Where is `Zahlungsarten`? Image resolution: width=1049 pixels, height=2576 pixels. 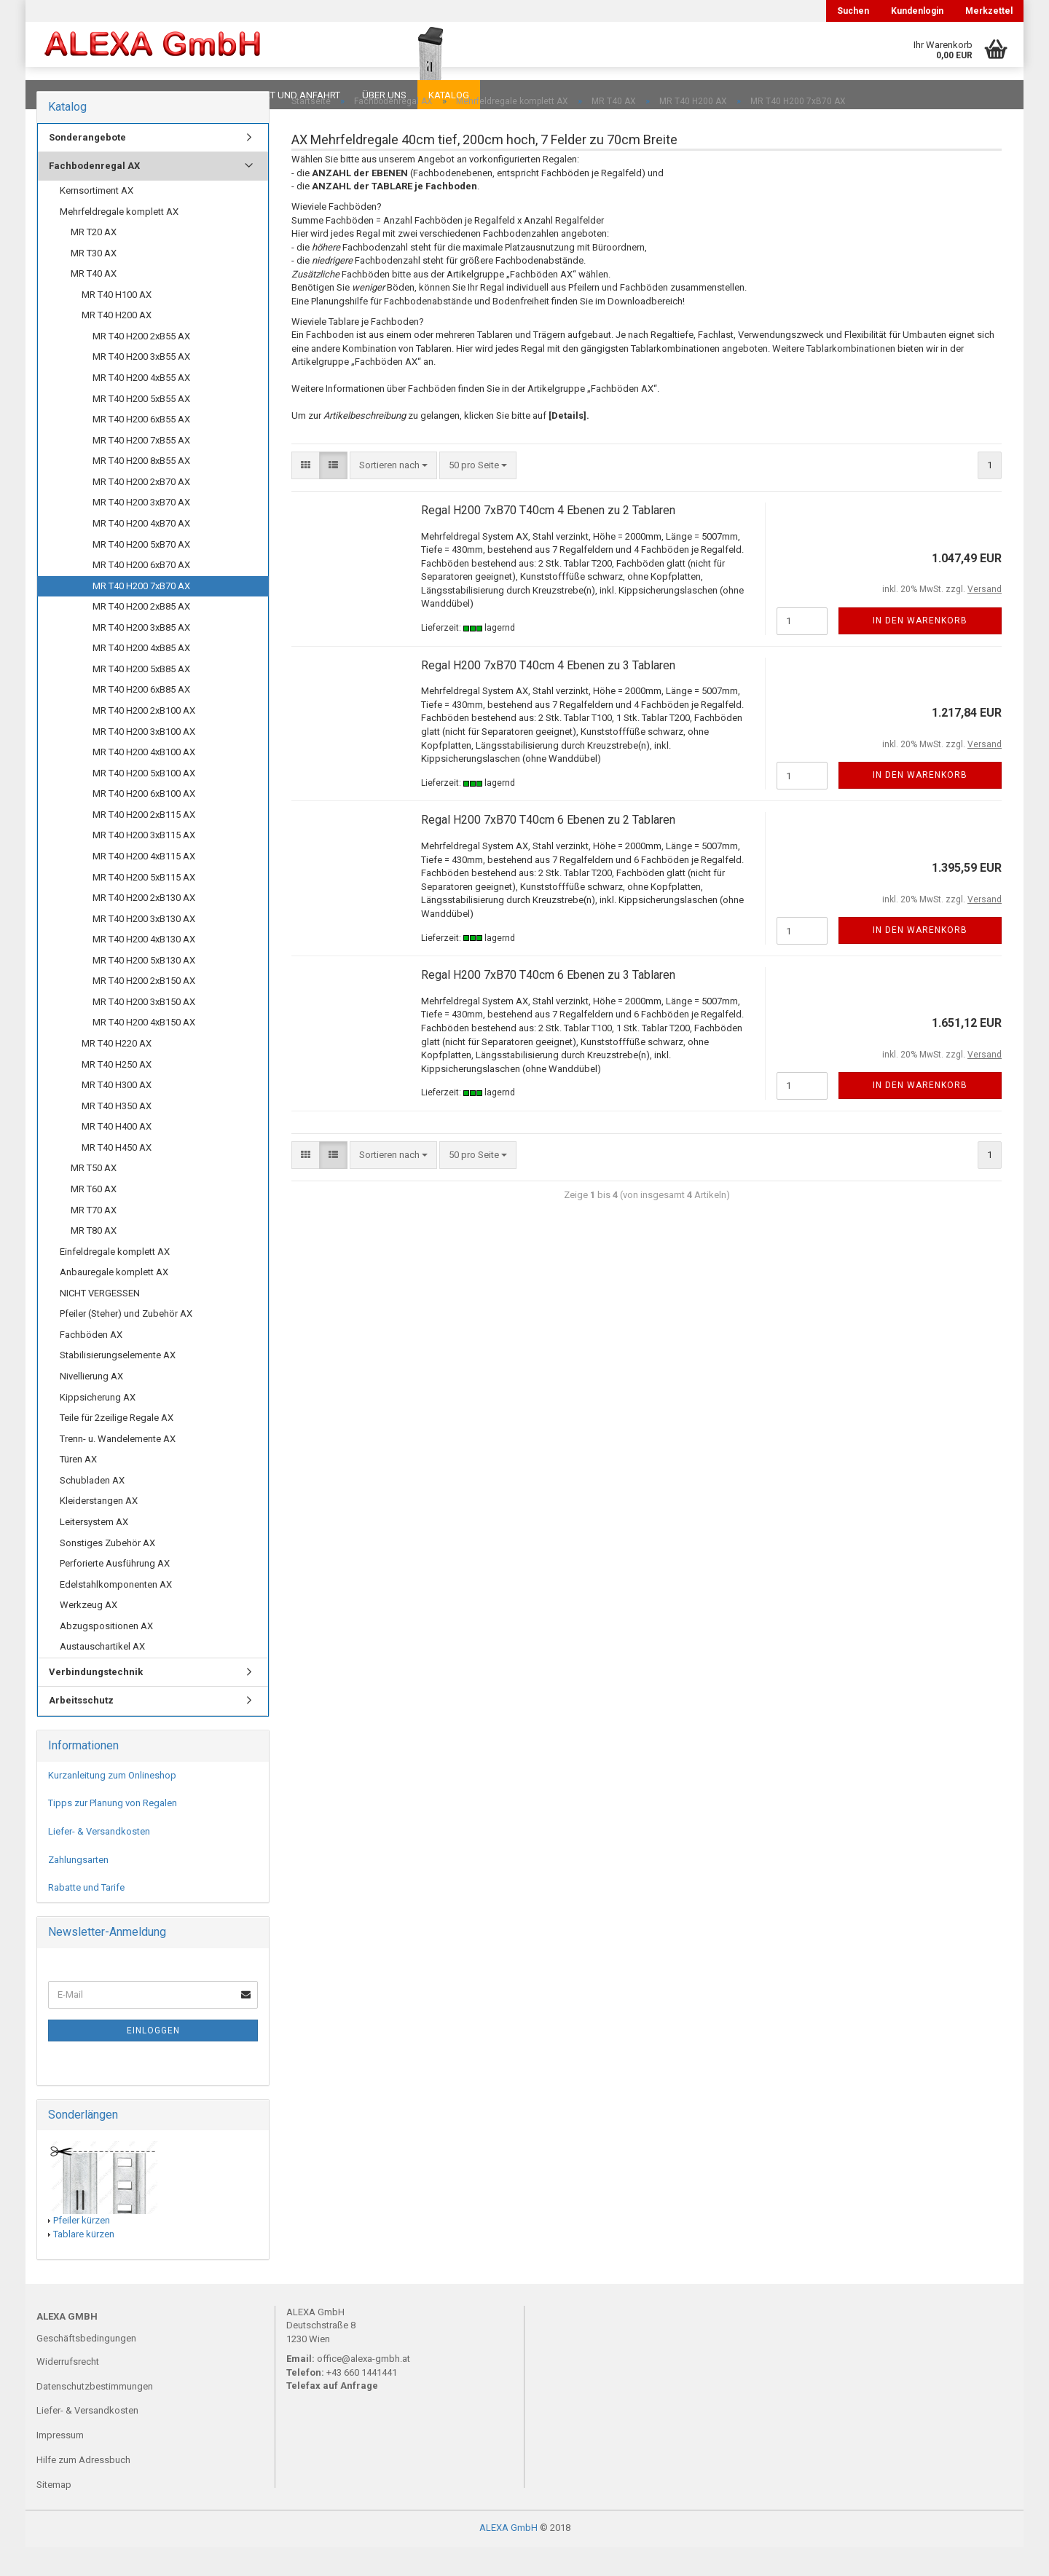
Zahlungsarten is located at coordinates (78, 1888).